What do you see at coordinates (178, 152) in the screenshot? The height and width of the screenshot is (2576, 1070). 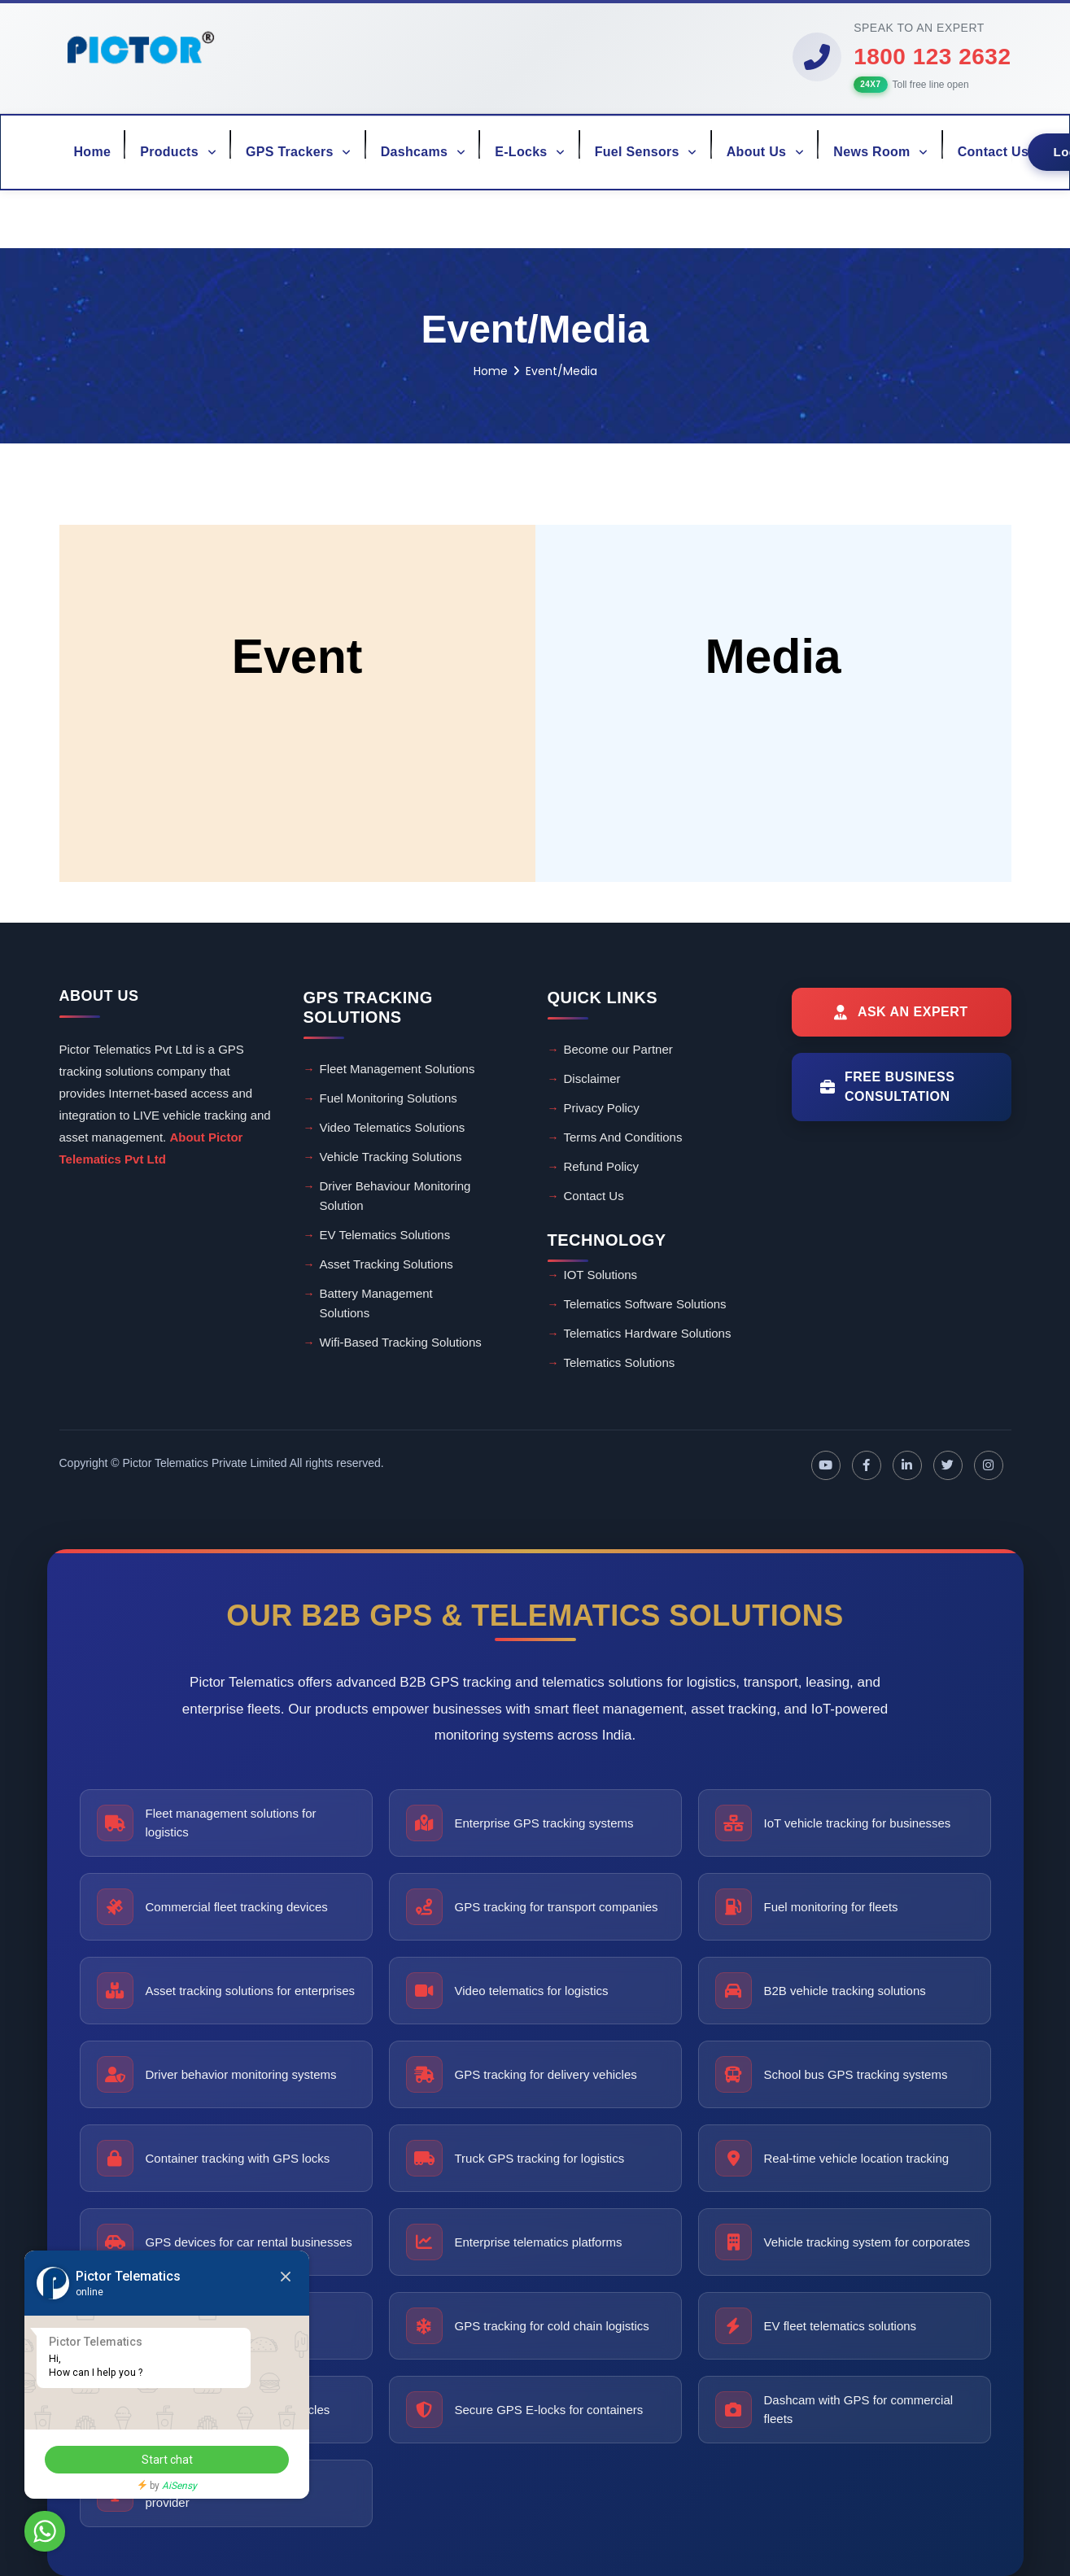 I see `Products` at bounding box center [178, 152].